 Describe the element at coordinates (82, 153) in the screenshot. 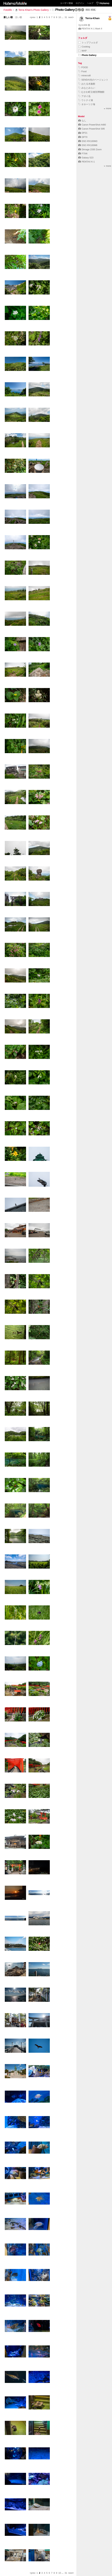

I see `F704i` at that location.